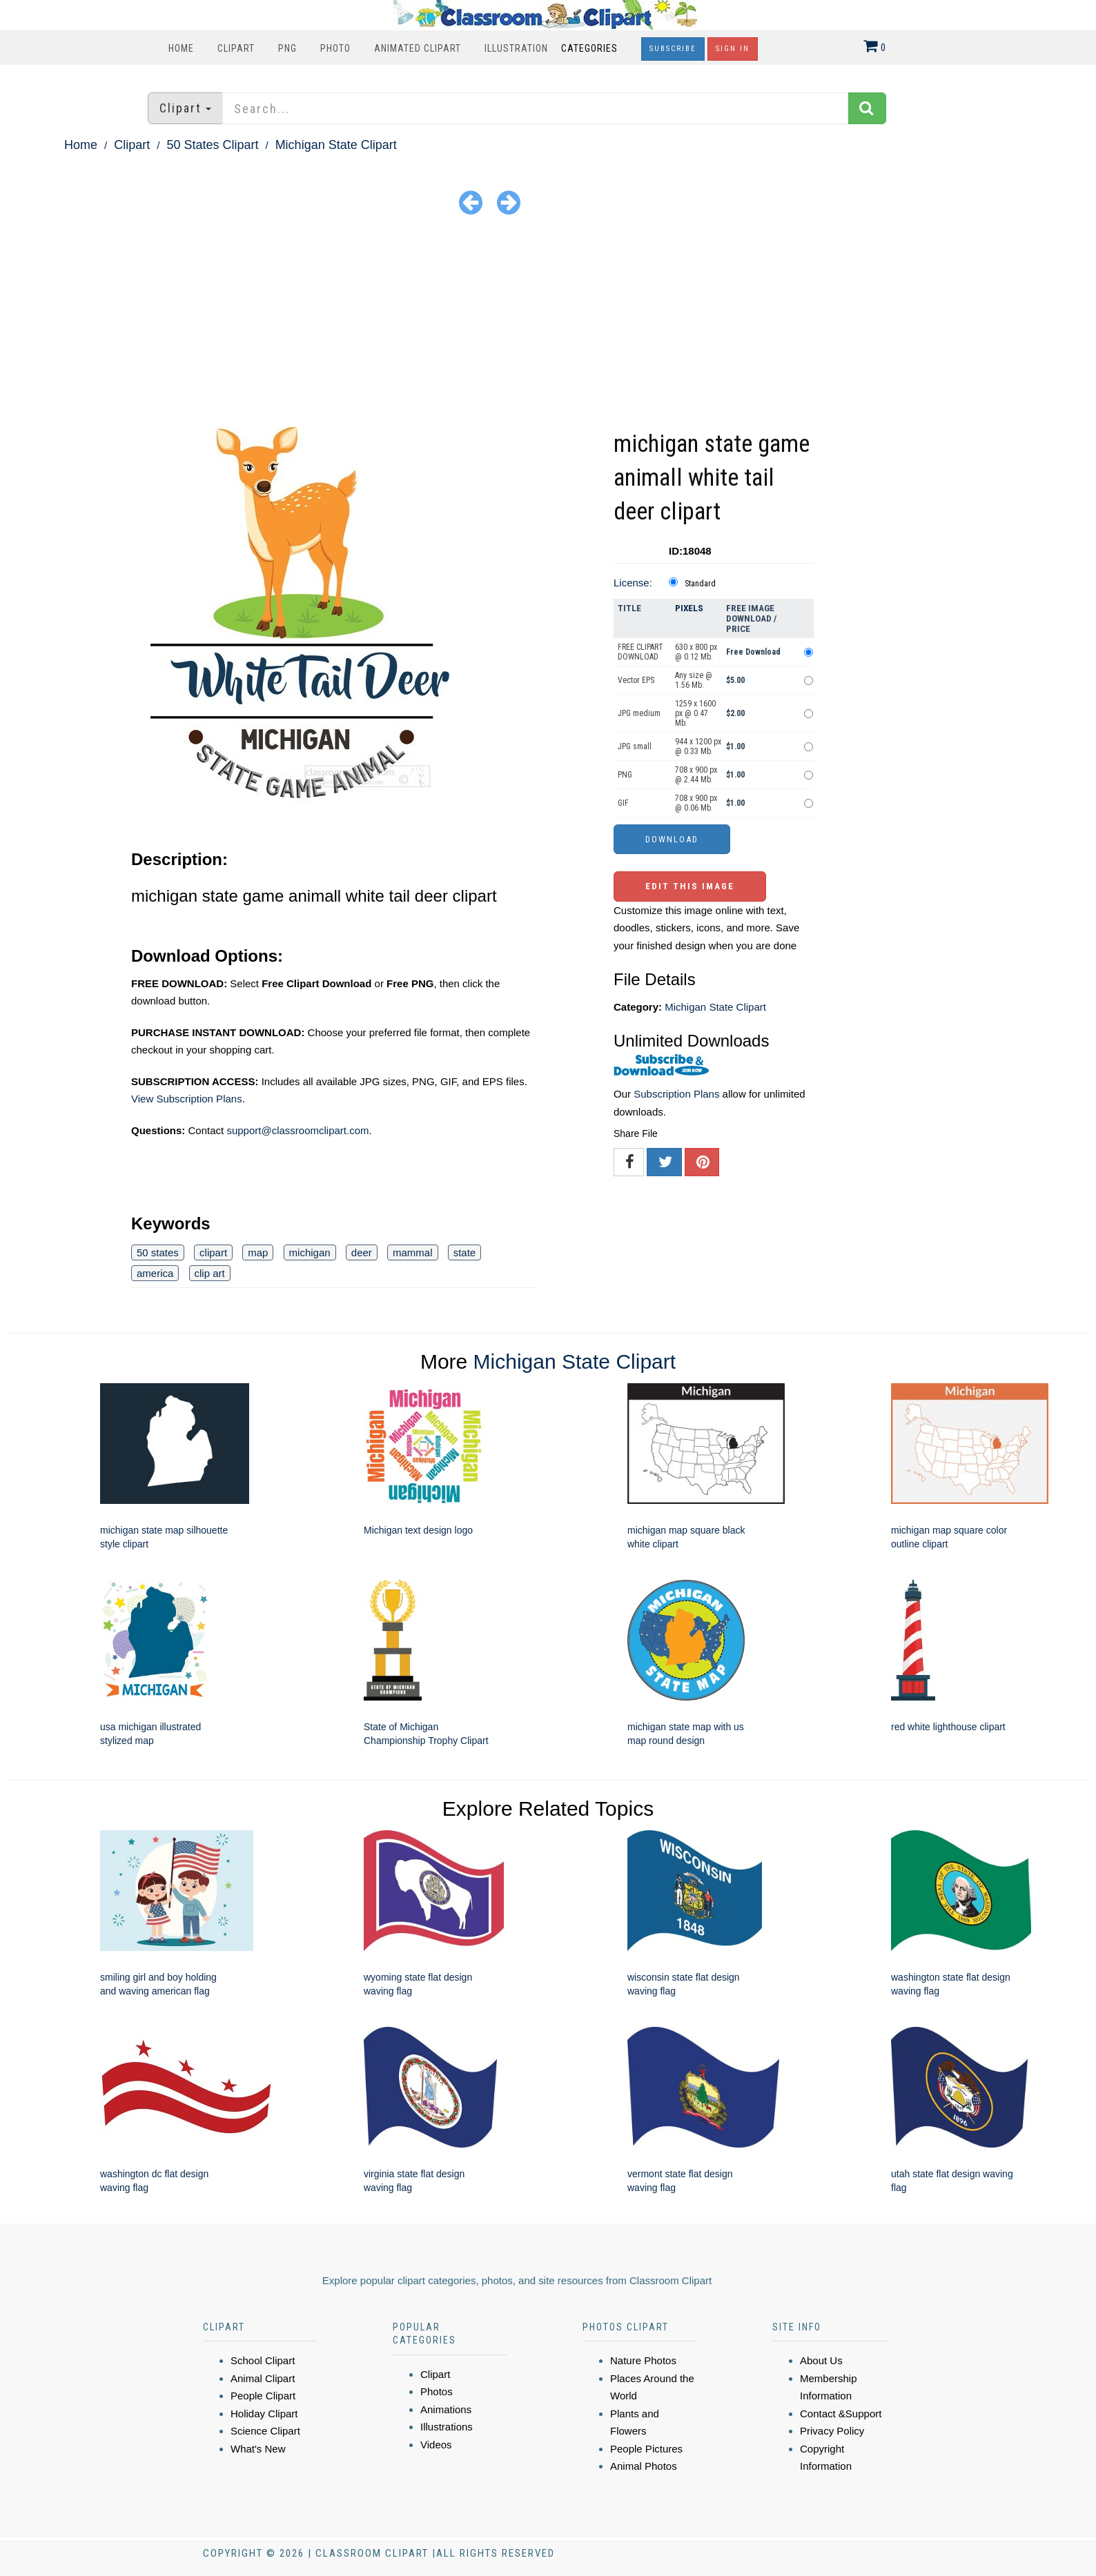 The height and width of the screenshot is (2576, 1096). I want to click on PNG, so click(287, 48).